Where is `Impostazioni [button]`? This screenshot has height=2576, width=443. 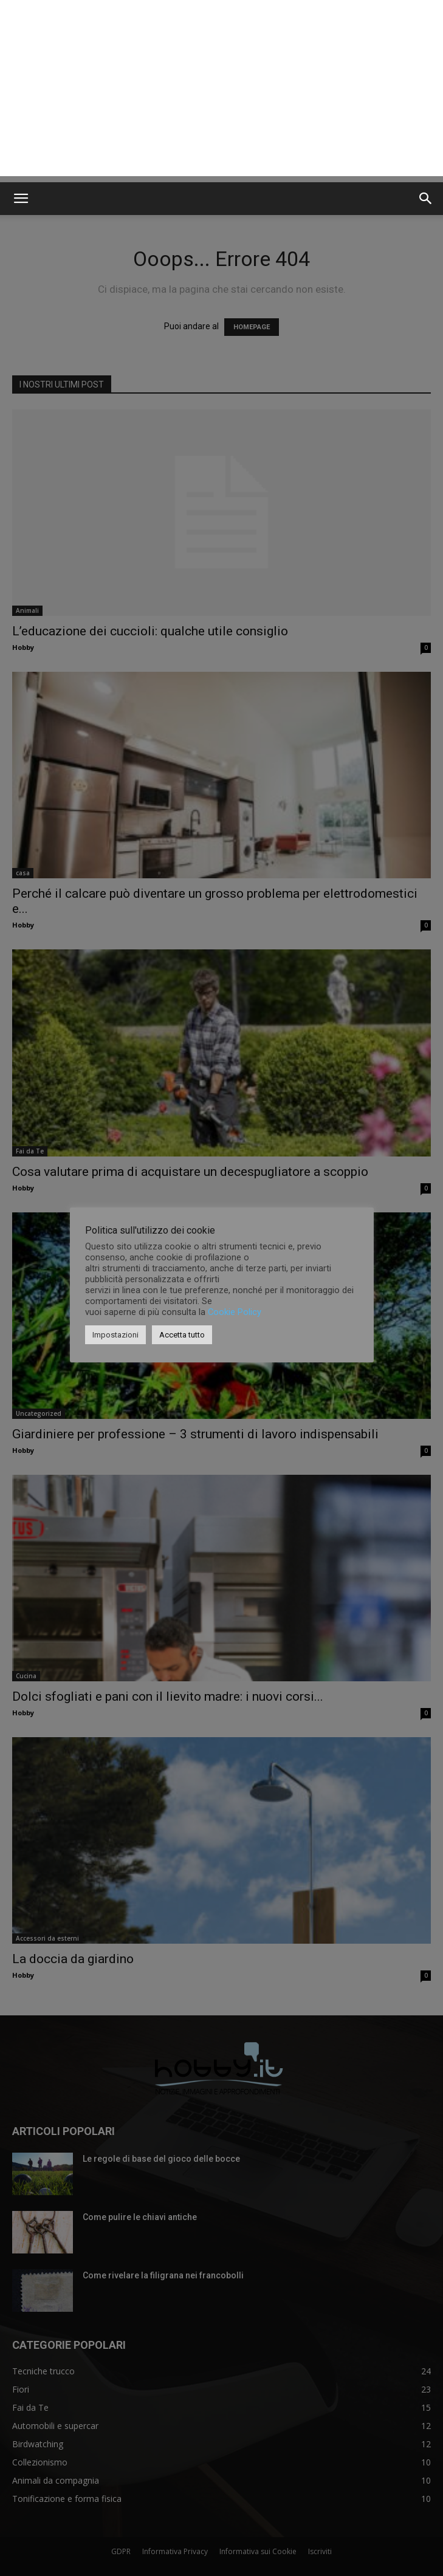 Impostazioni [button] is located at coordinates (115, 1334).